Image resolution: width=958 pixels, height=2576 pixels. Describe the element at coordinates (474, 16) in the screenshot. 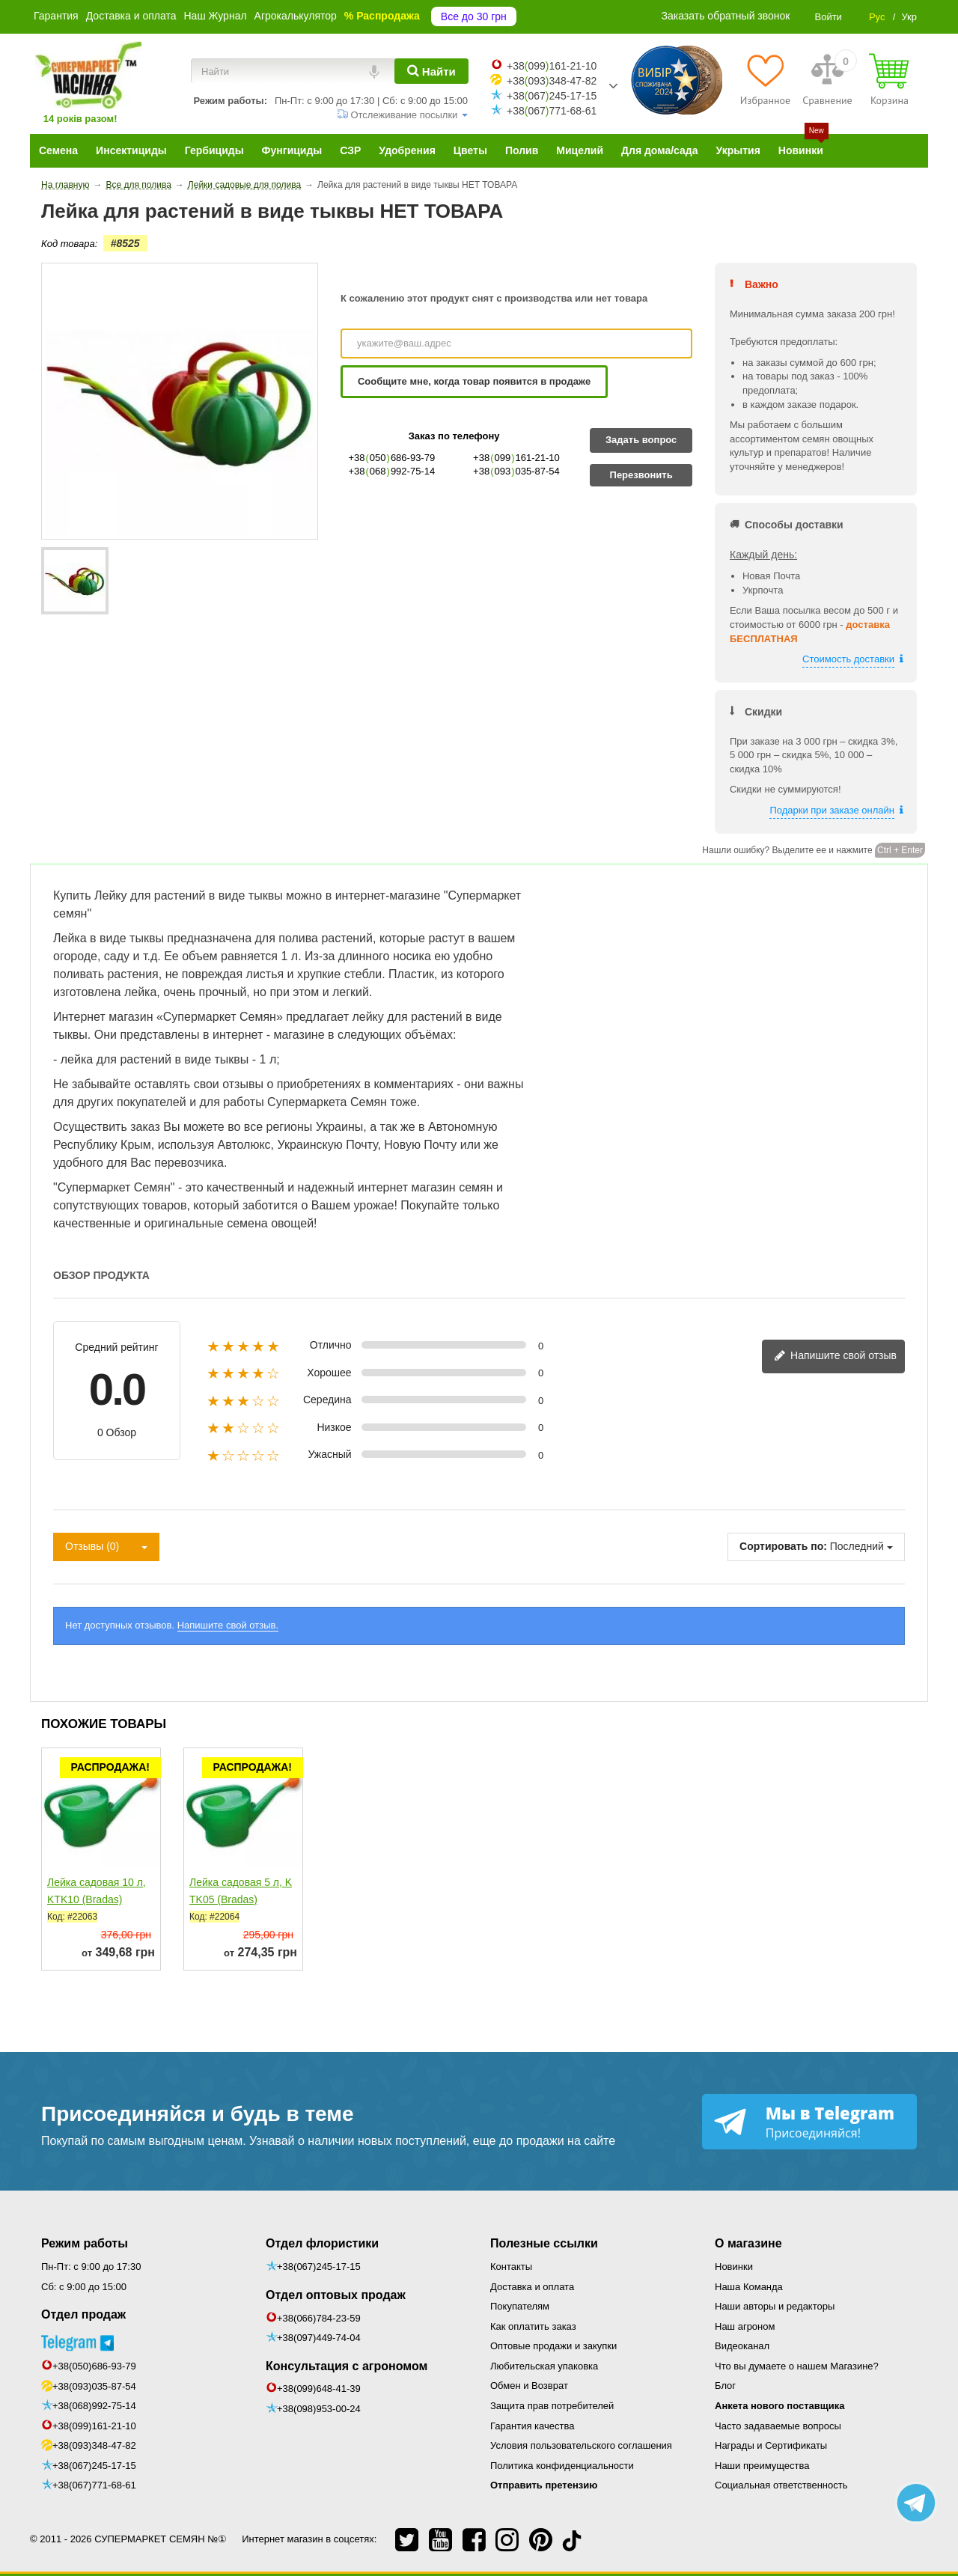

I see `Все до 30 грн` at that location.